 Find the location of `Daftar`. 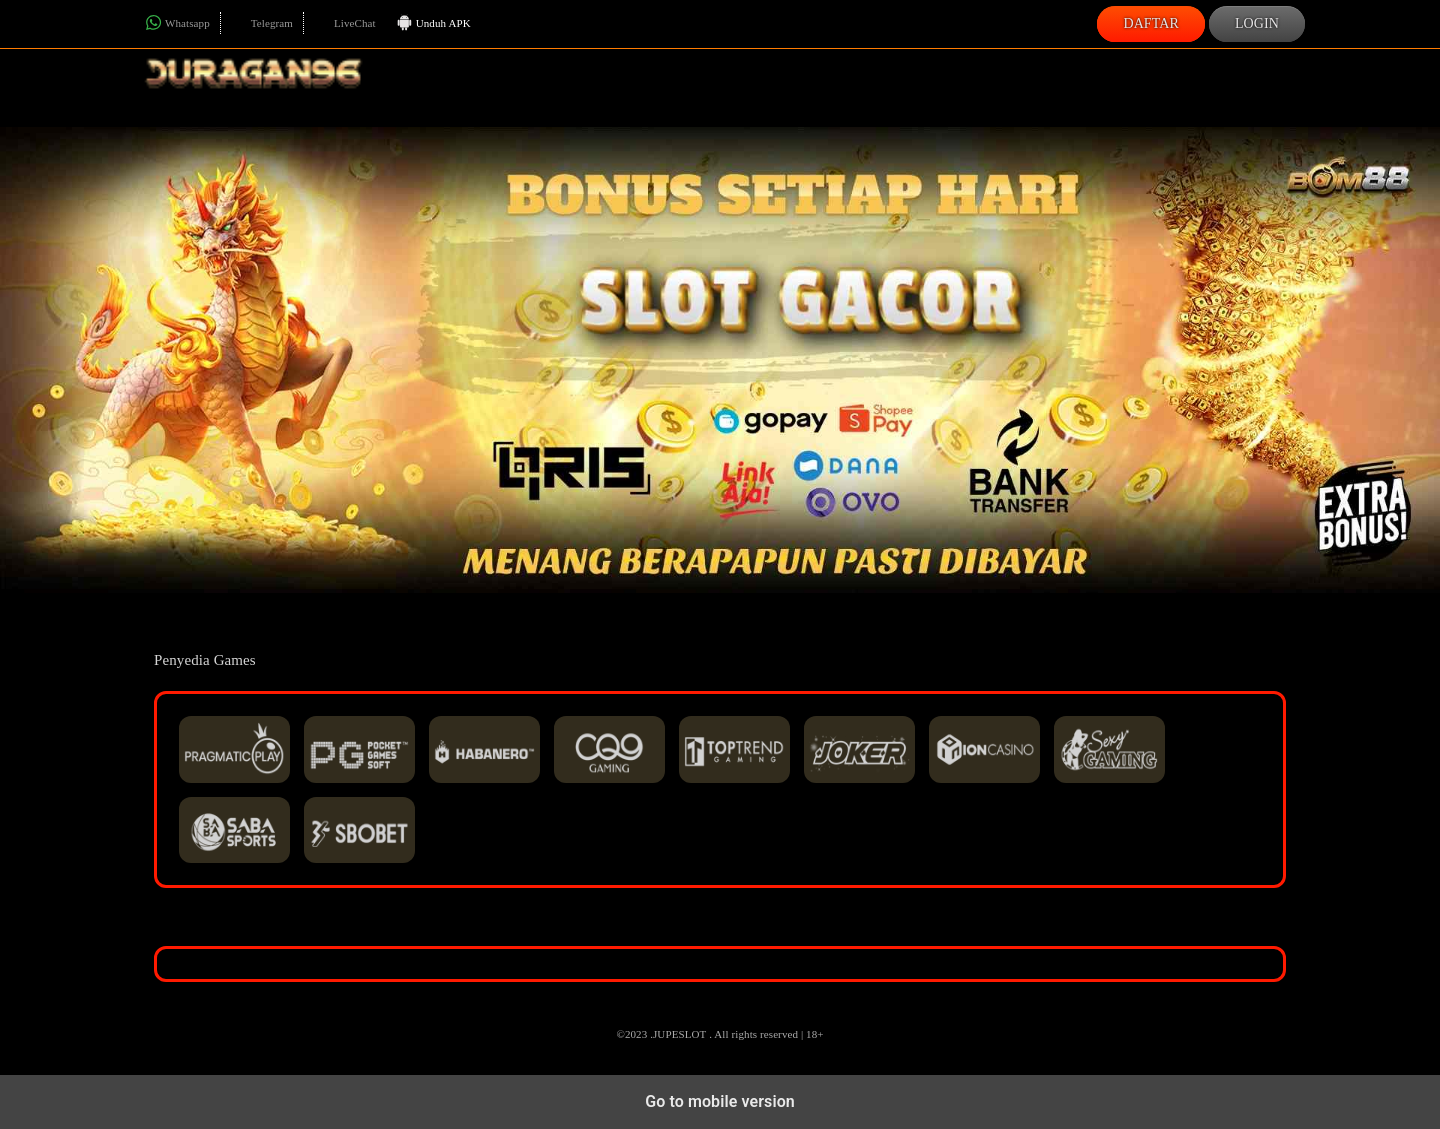

Daftar is located at coordinates (1151, 23).